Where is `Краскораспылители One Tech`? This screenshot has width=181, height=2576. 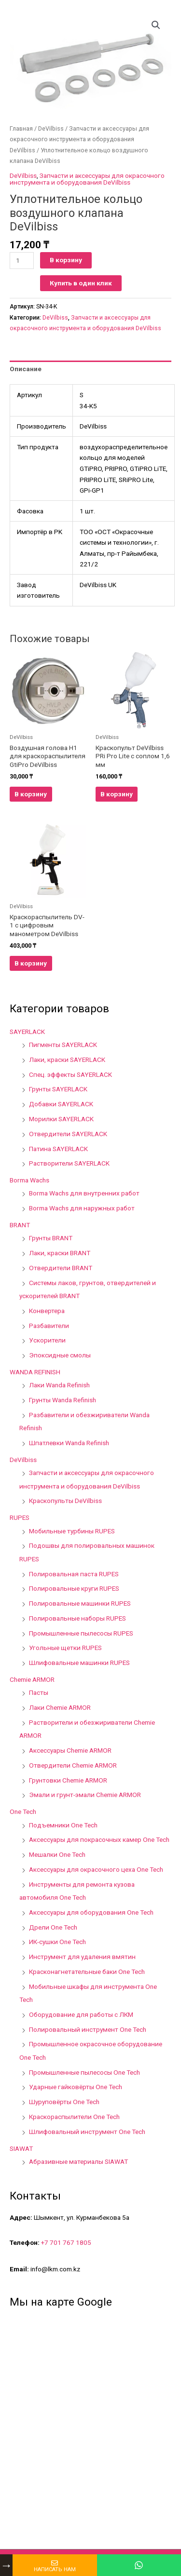 Краскораспылители One Tech is located at coordinates (74, 2116).